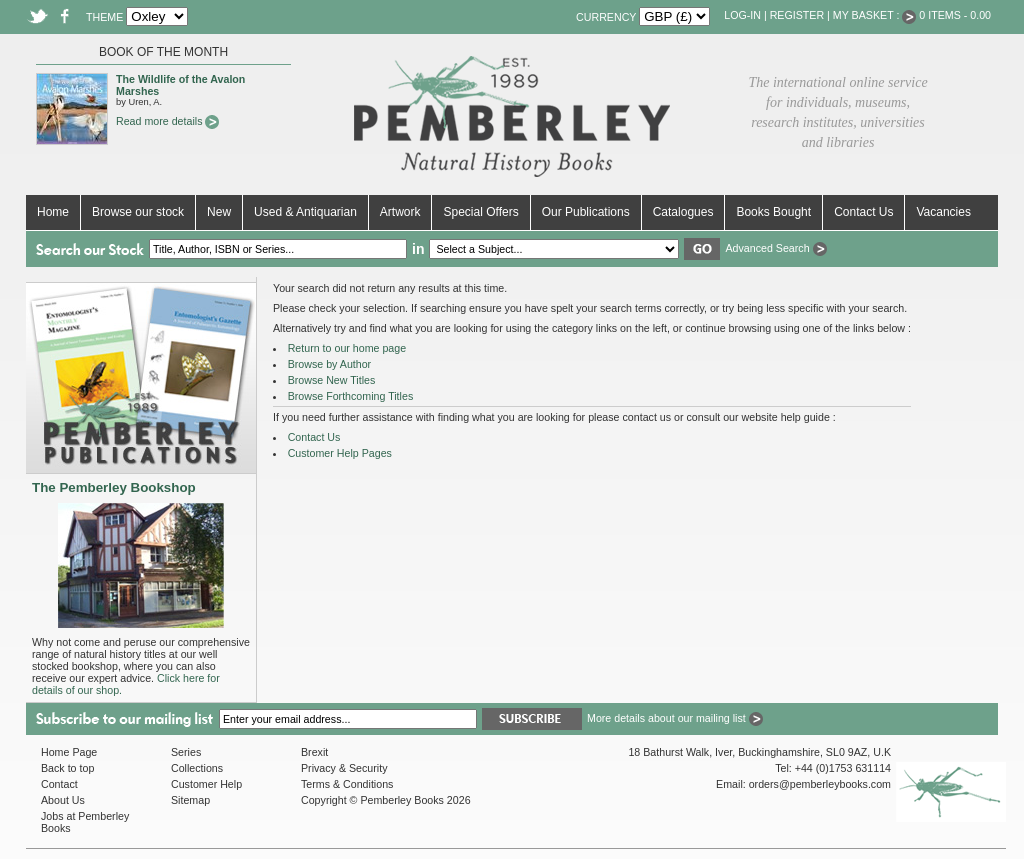 Image resolution: width=1024 pixels, height=859 pixels. Describe the element at coordinates (190, 800) in the screenshot. I see `Sitemap` at that location.